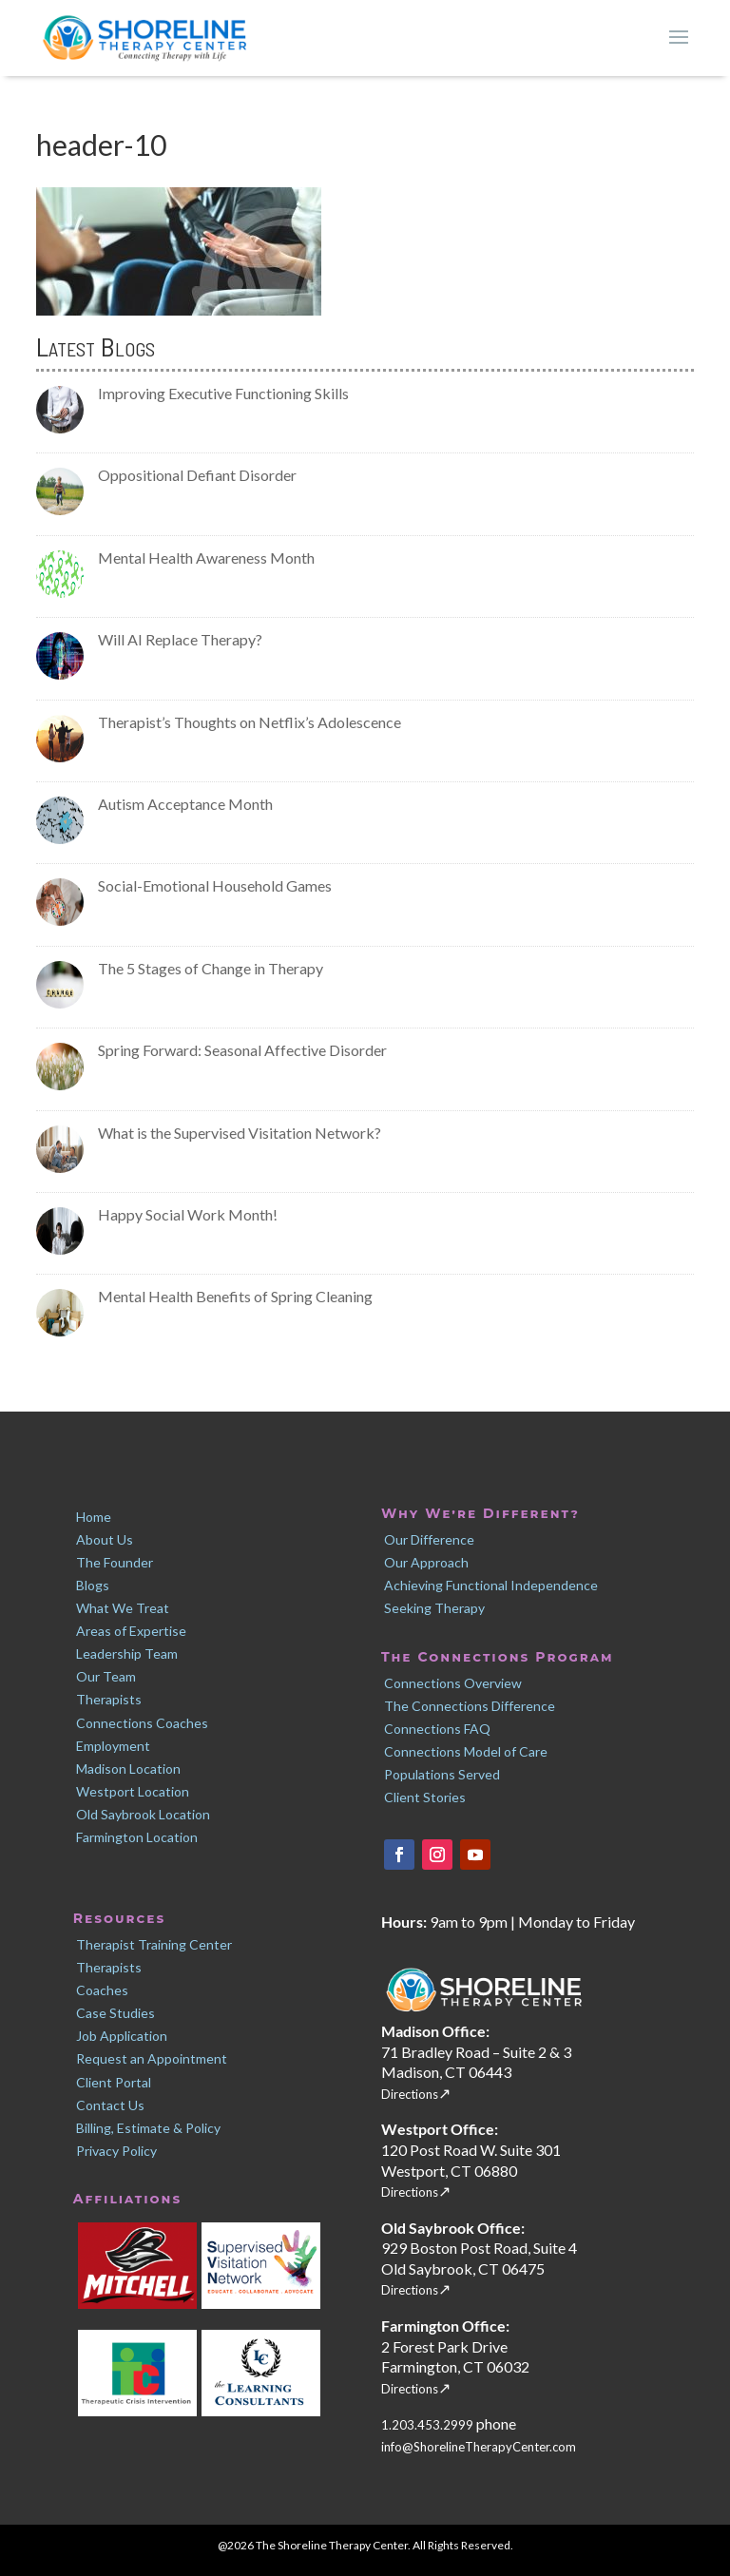  I want to click on The Connections Difference, so click(469, 1706).